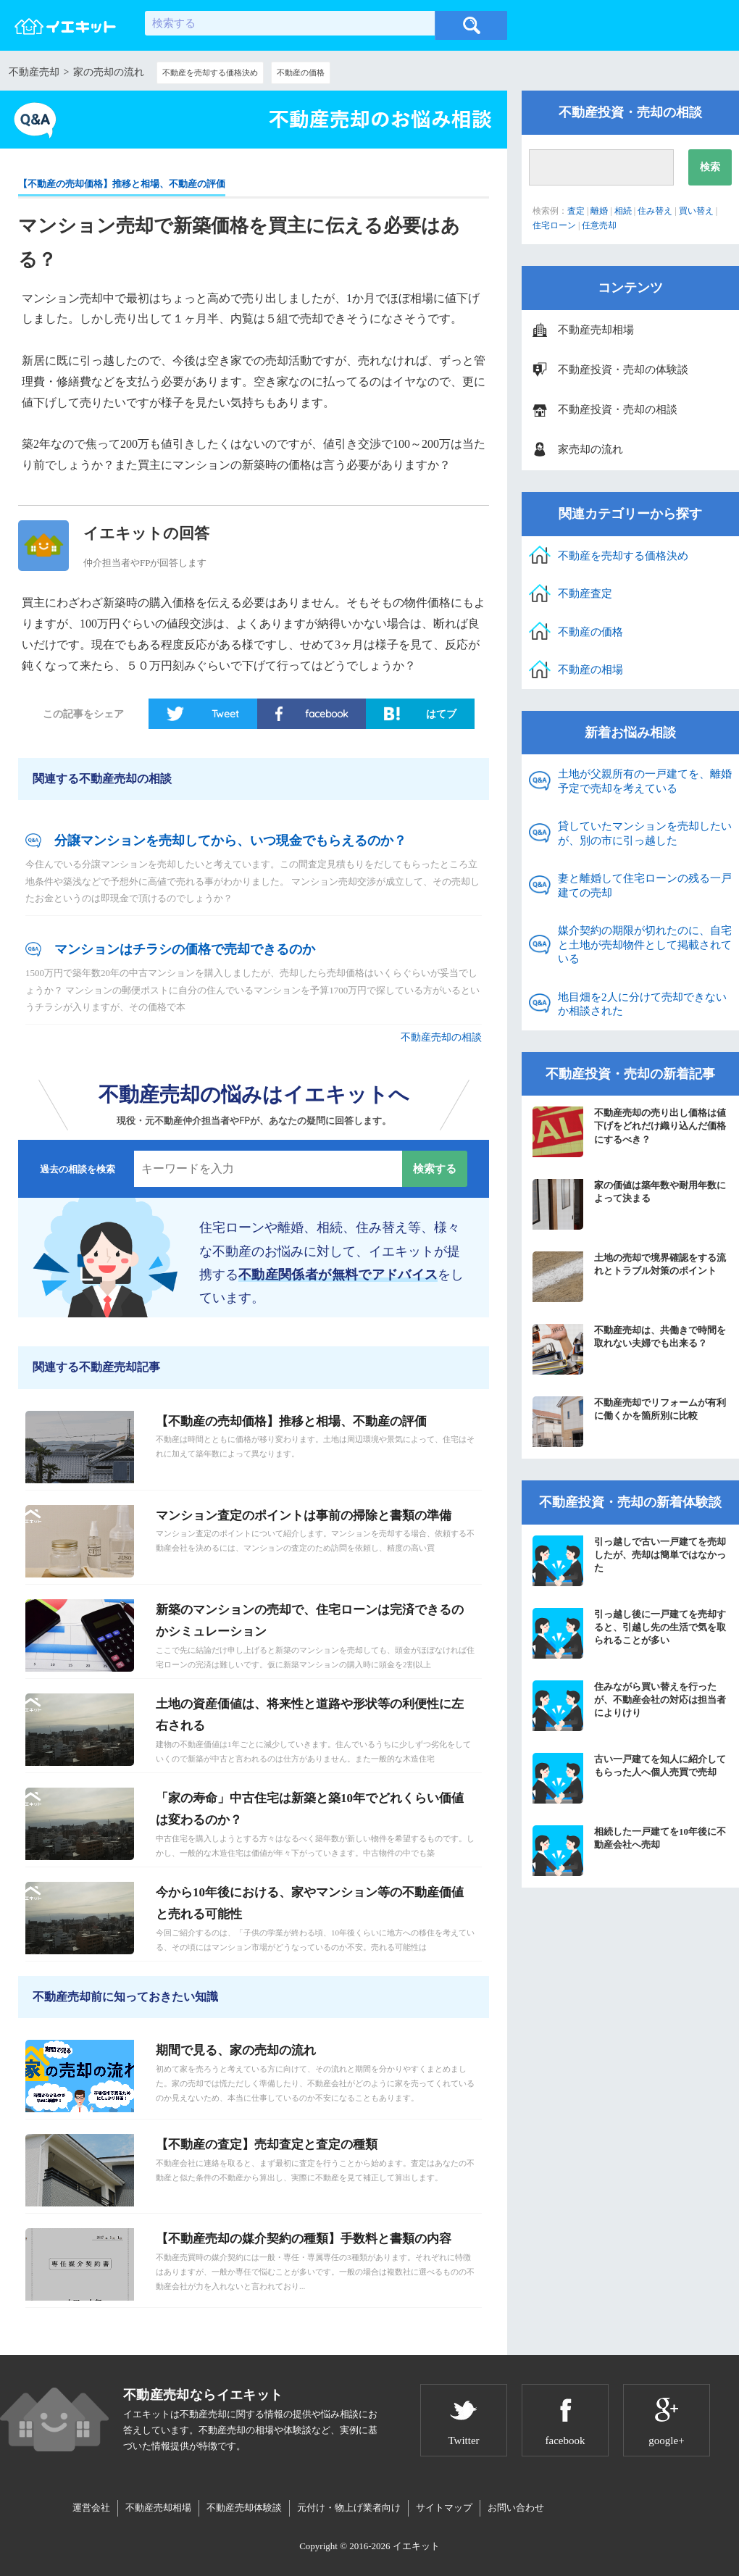  Describe the element at coordinates (629, 1276) in the screenshot. I see `土地の売却で境界確認をする流れとトラブル対策のポイント` at that location.